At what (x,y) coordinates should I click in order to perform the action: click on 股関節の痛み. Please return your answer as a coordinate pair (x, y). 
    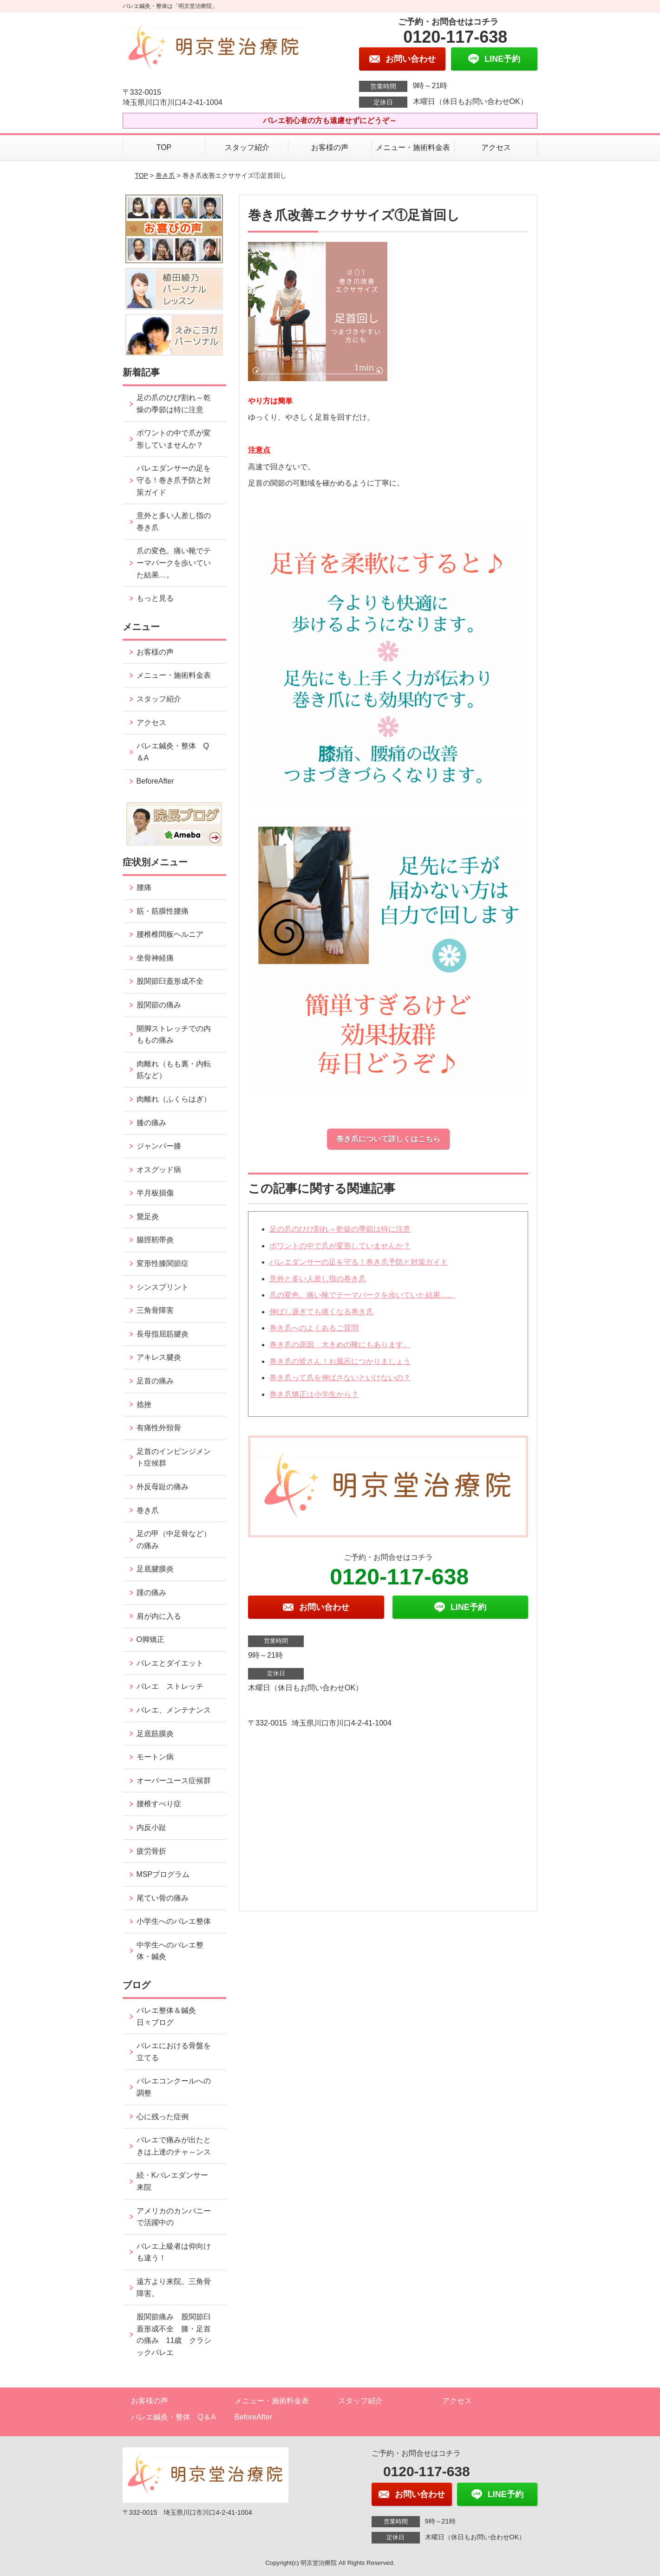
    Looking at the image, I should click on (159, 1005).